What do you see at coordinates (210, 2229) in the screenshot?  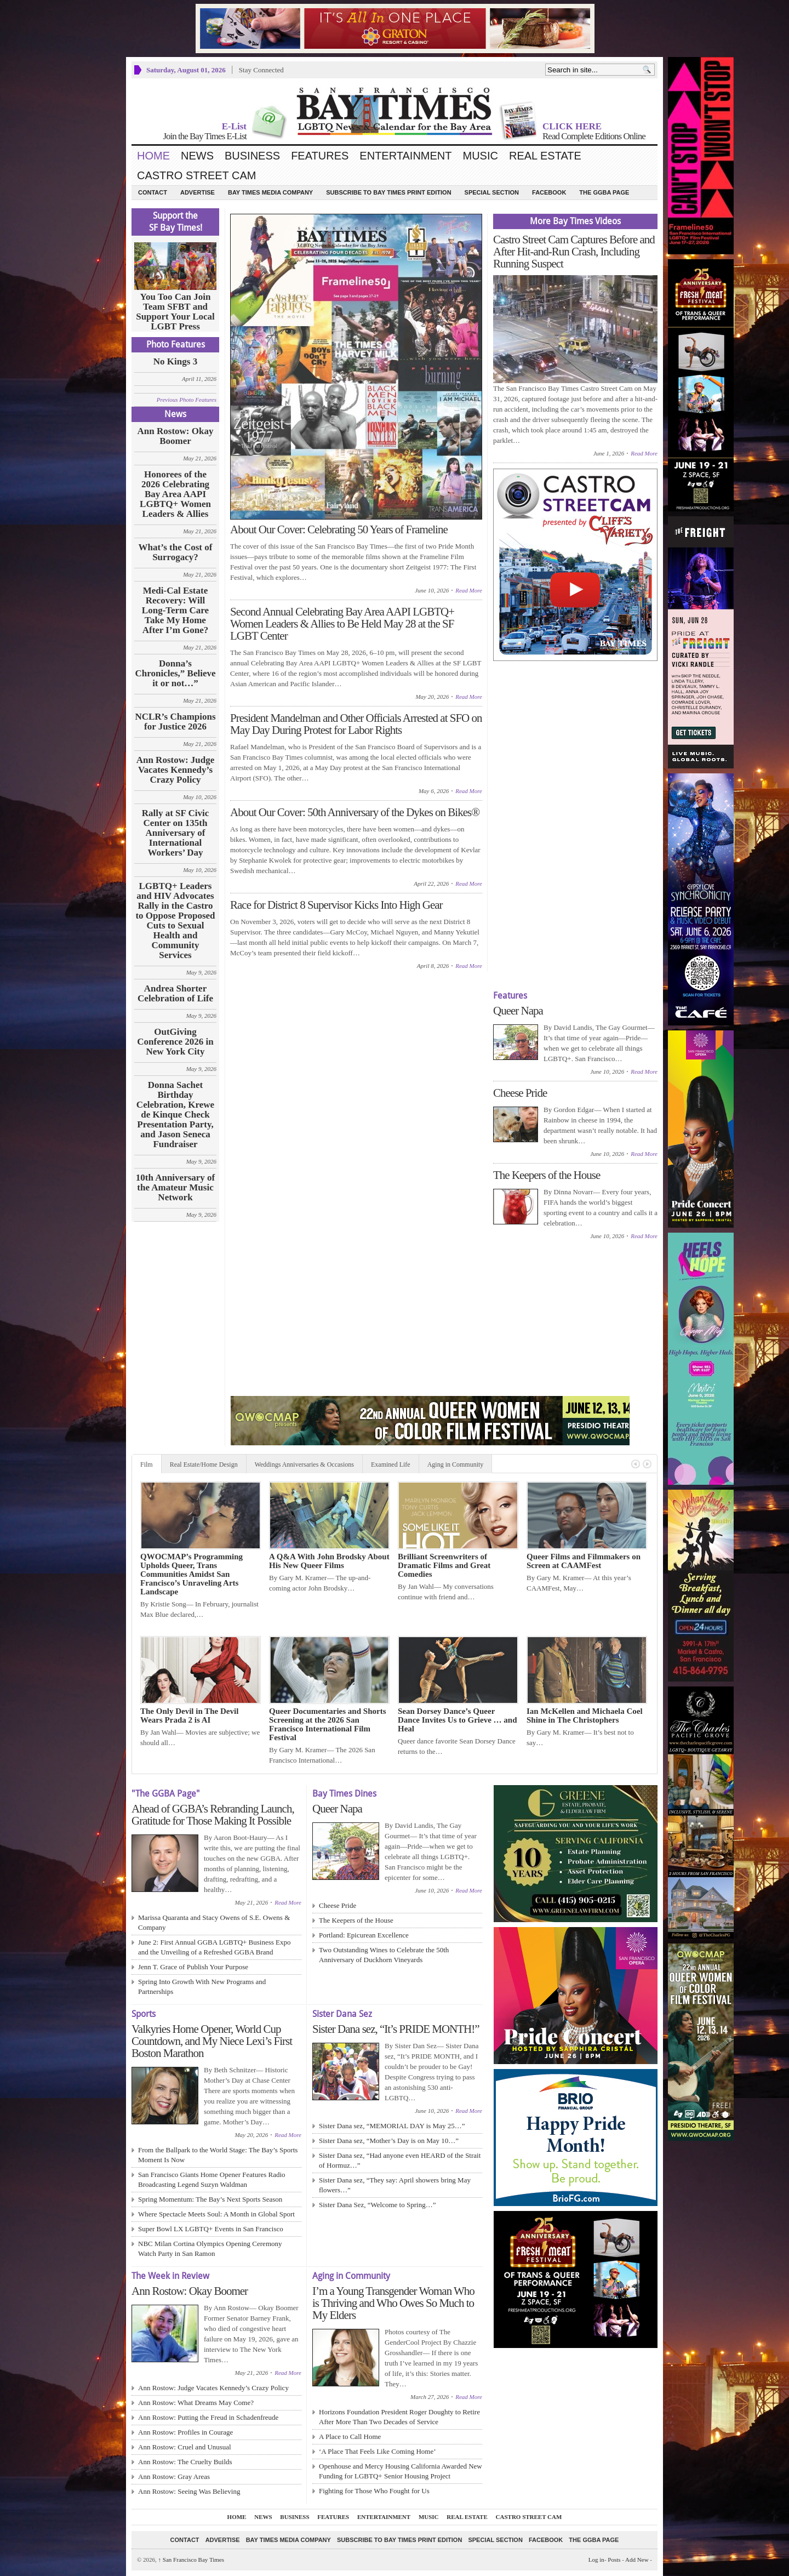 I see `Super Bowl LX LGBTQ+ Events in San Francisco` at bounding box center [210, 2229].